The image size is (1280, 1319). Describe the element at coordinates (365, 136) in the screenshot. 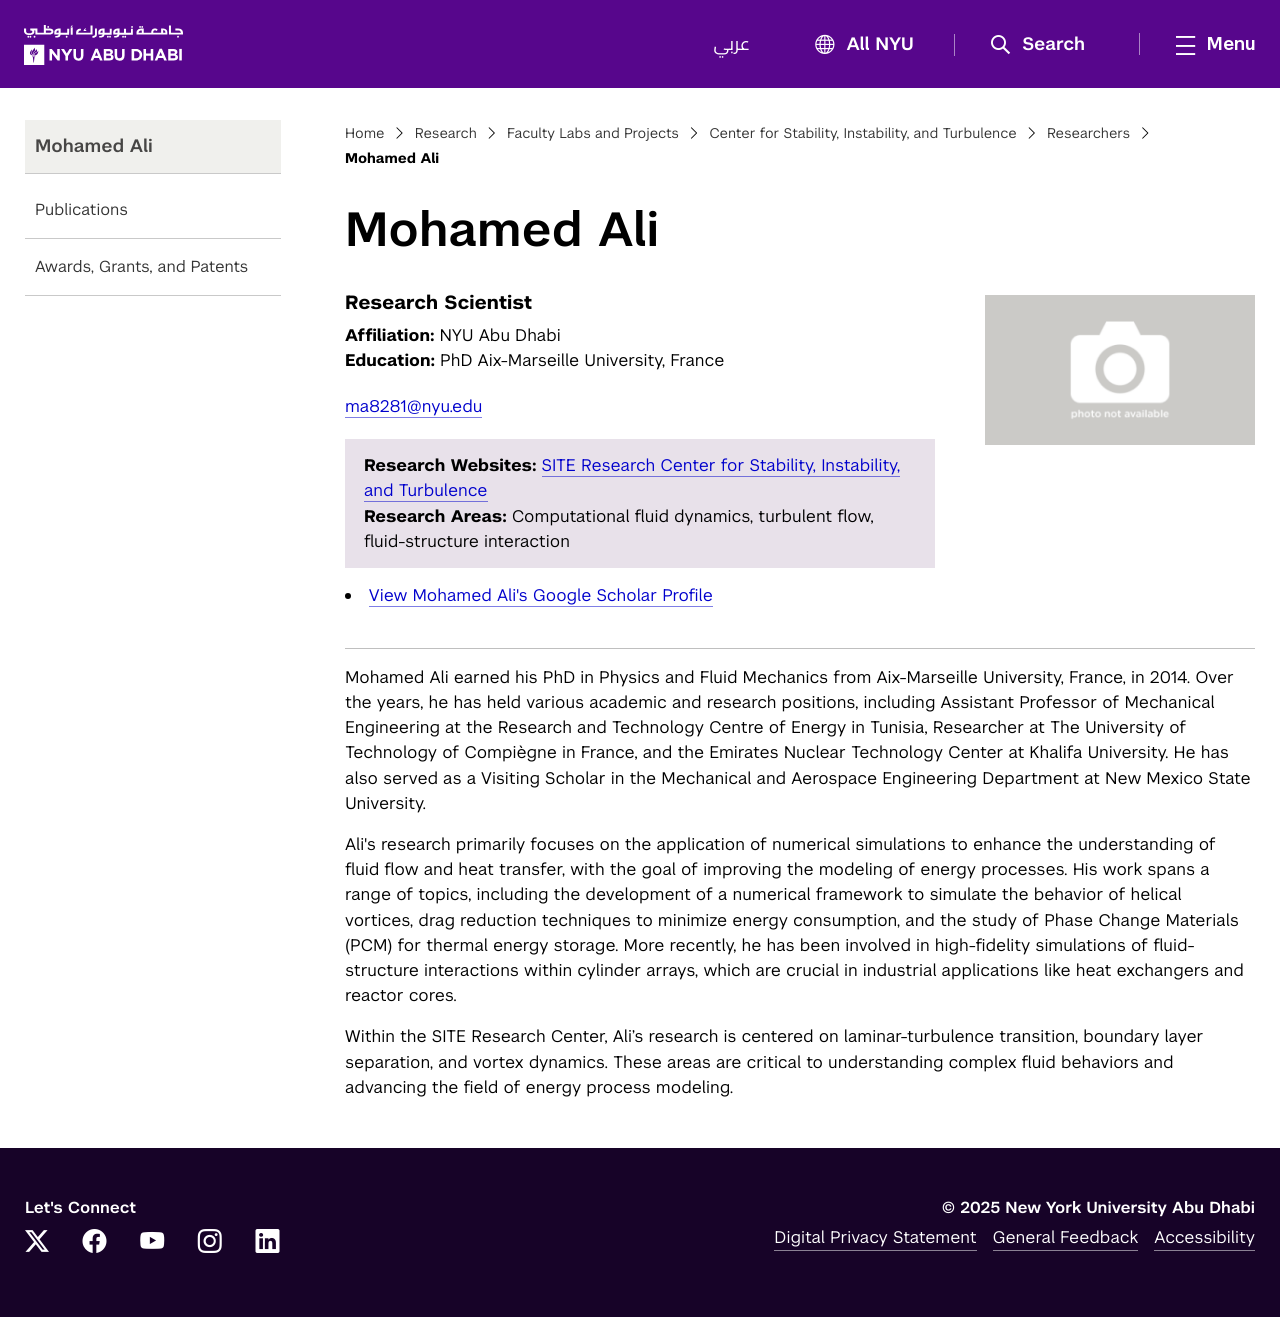

I see `Home` at that location.